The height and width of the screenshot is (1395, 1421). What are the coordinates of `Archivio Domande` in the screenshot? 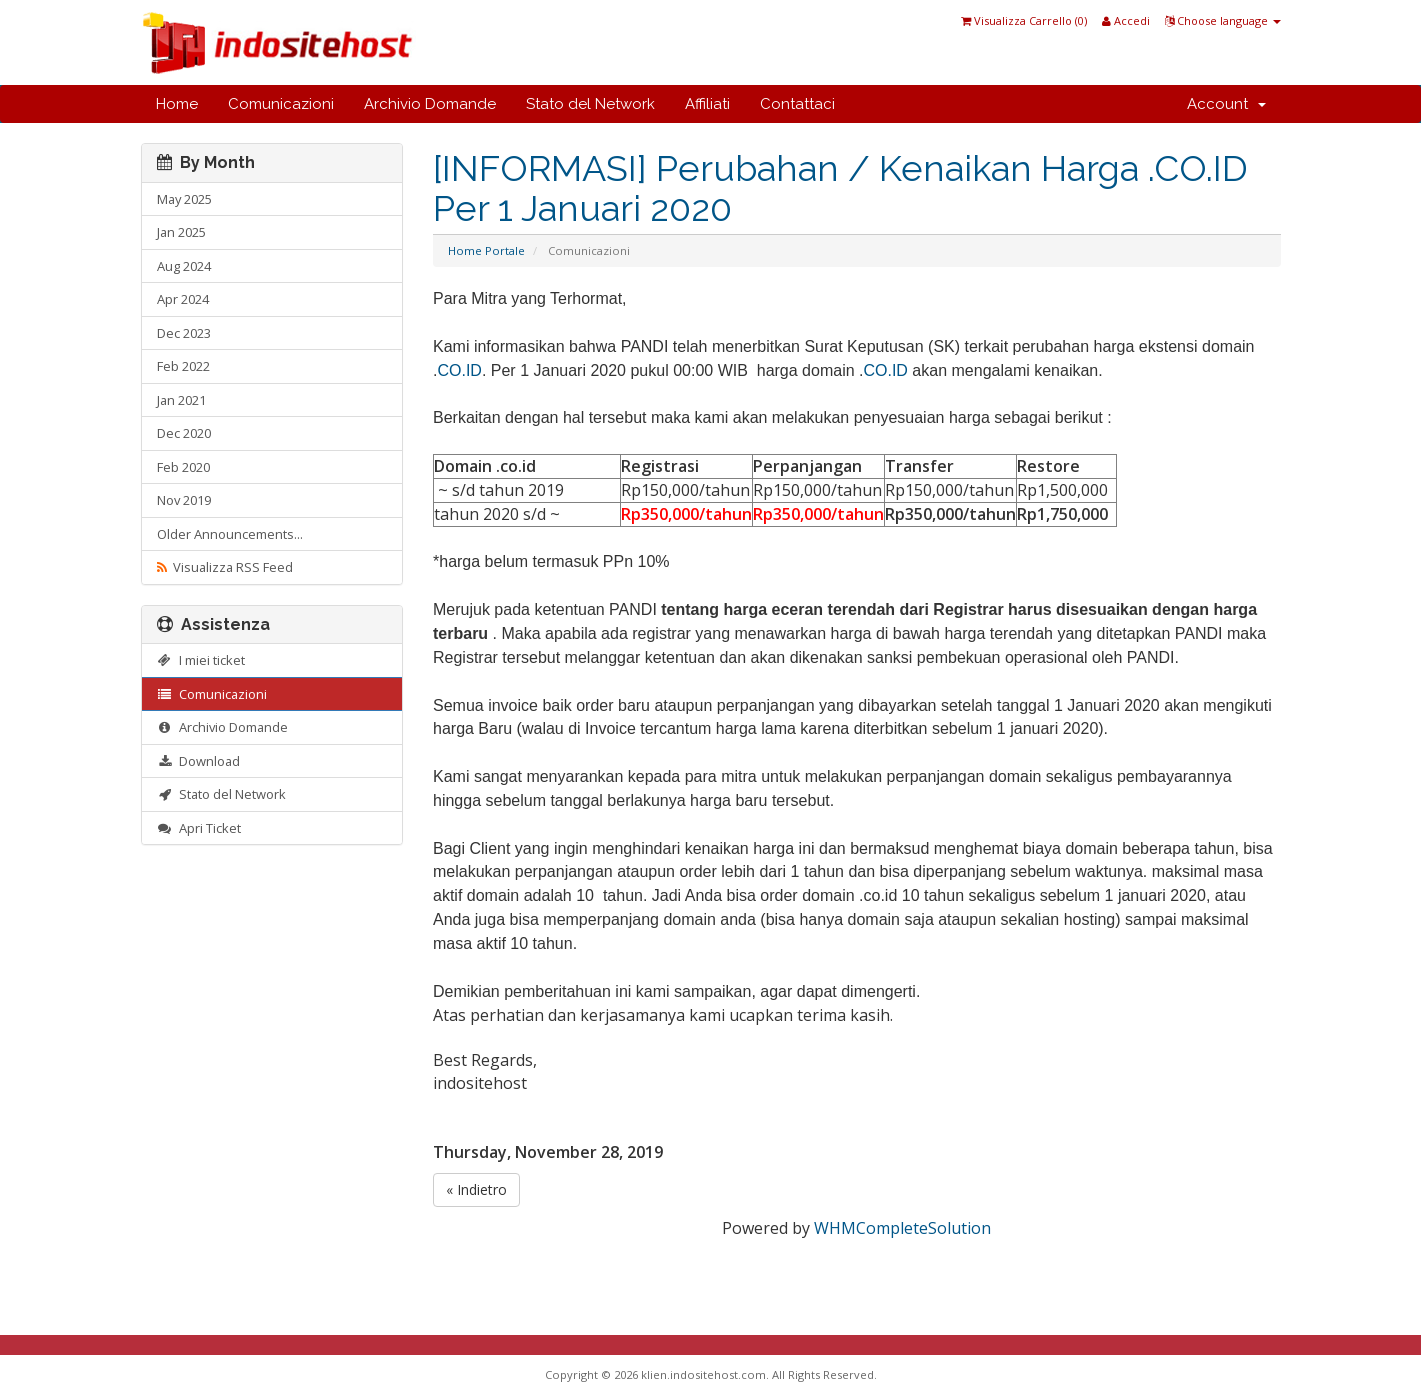 It's located at (430, 104).